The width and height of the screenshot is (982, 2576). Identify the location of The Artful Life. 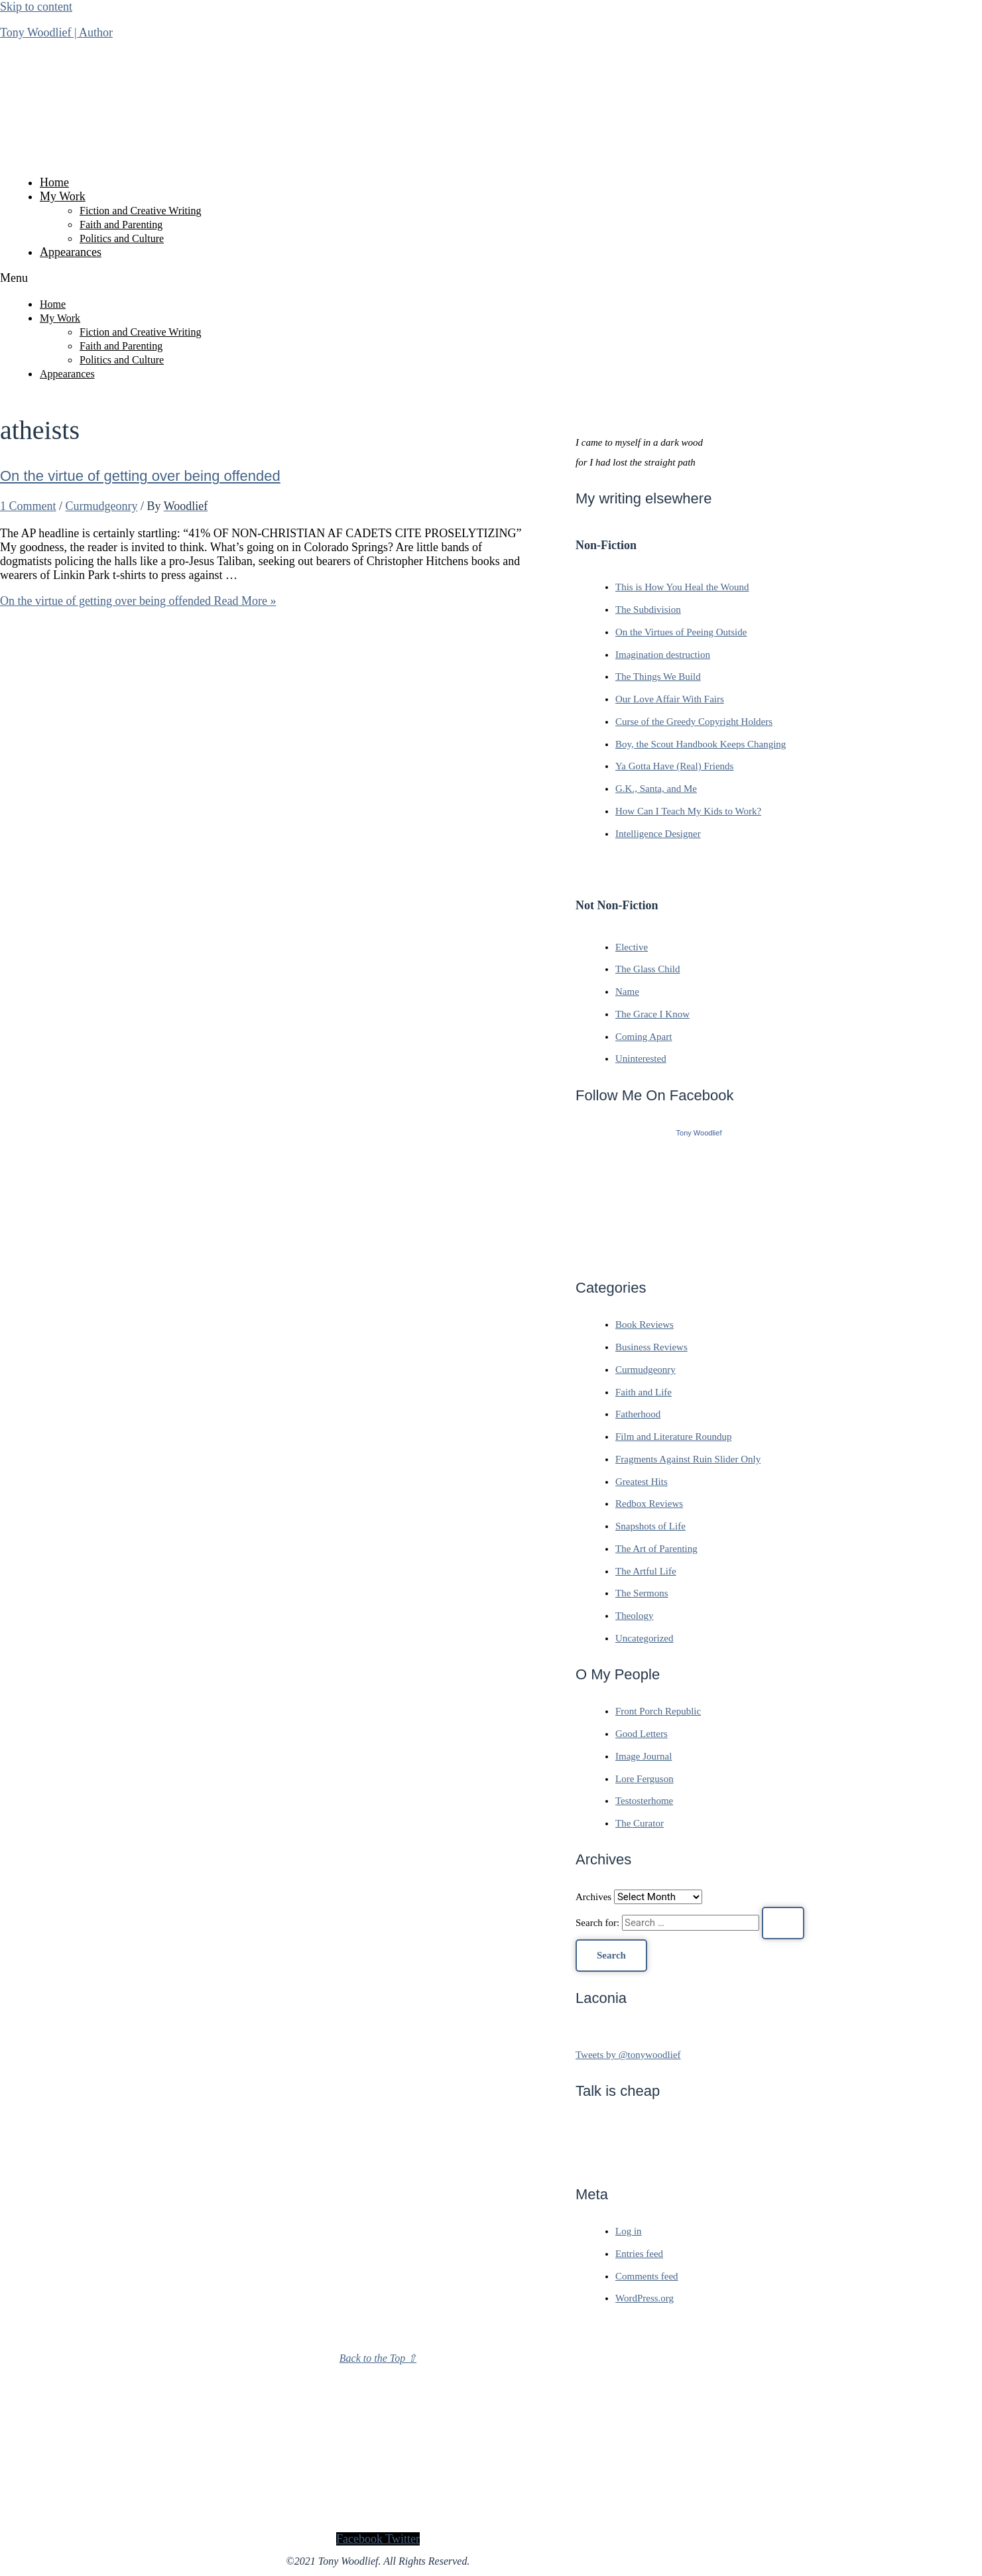
(645, 1571).